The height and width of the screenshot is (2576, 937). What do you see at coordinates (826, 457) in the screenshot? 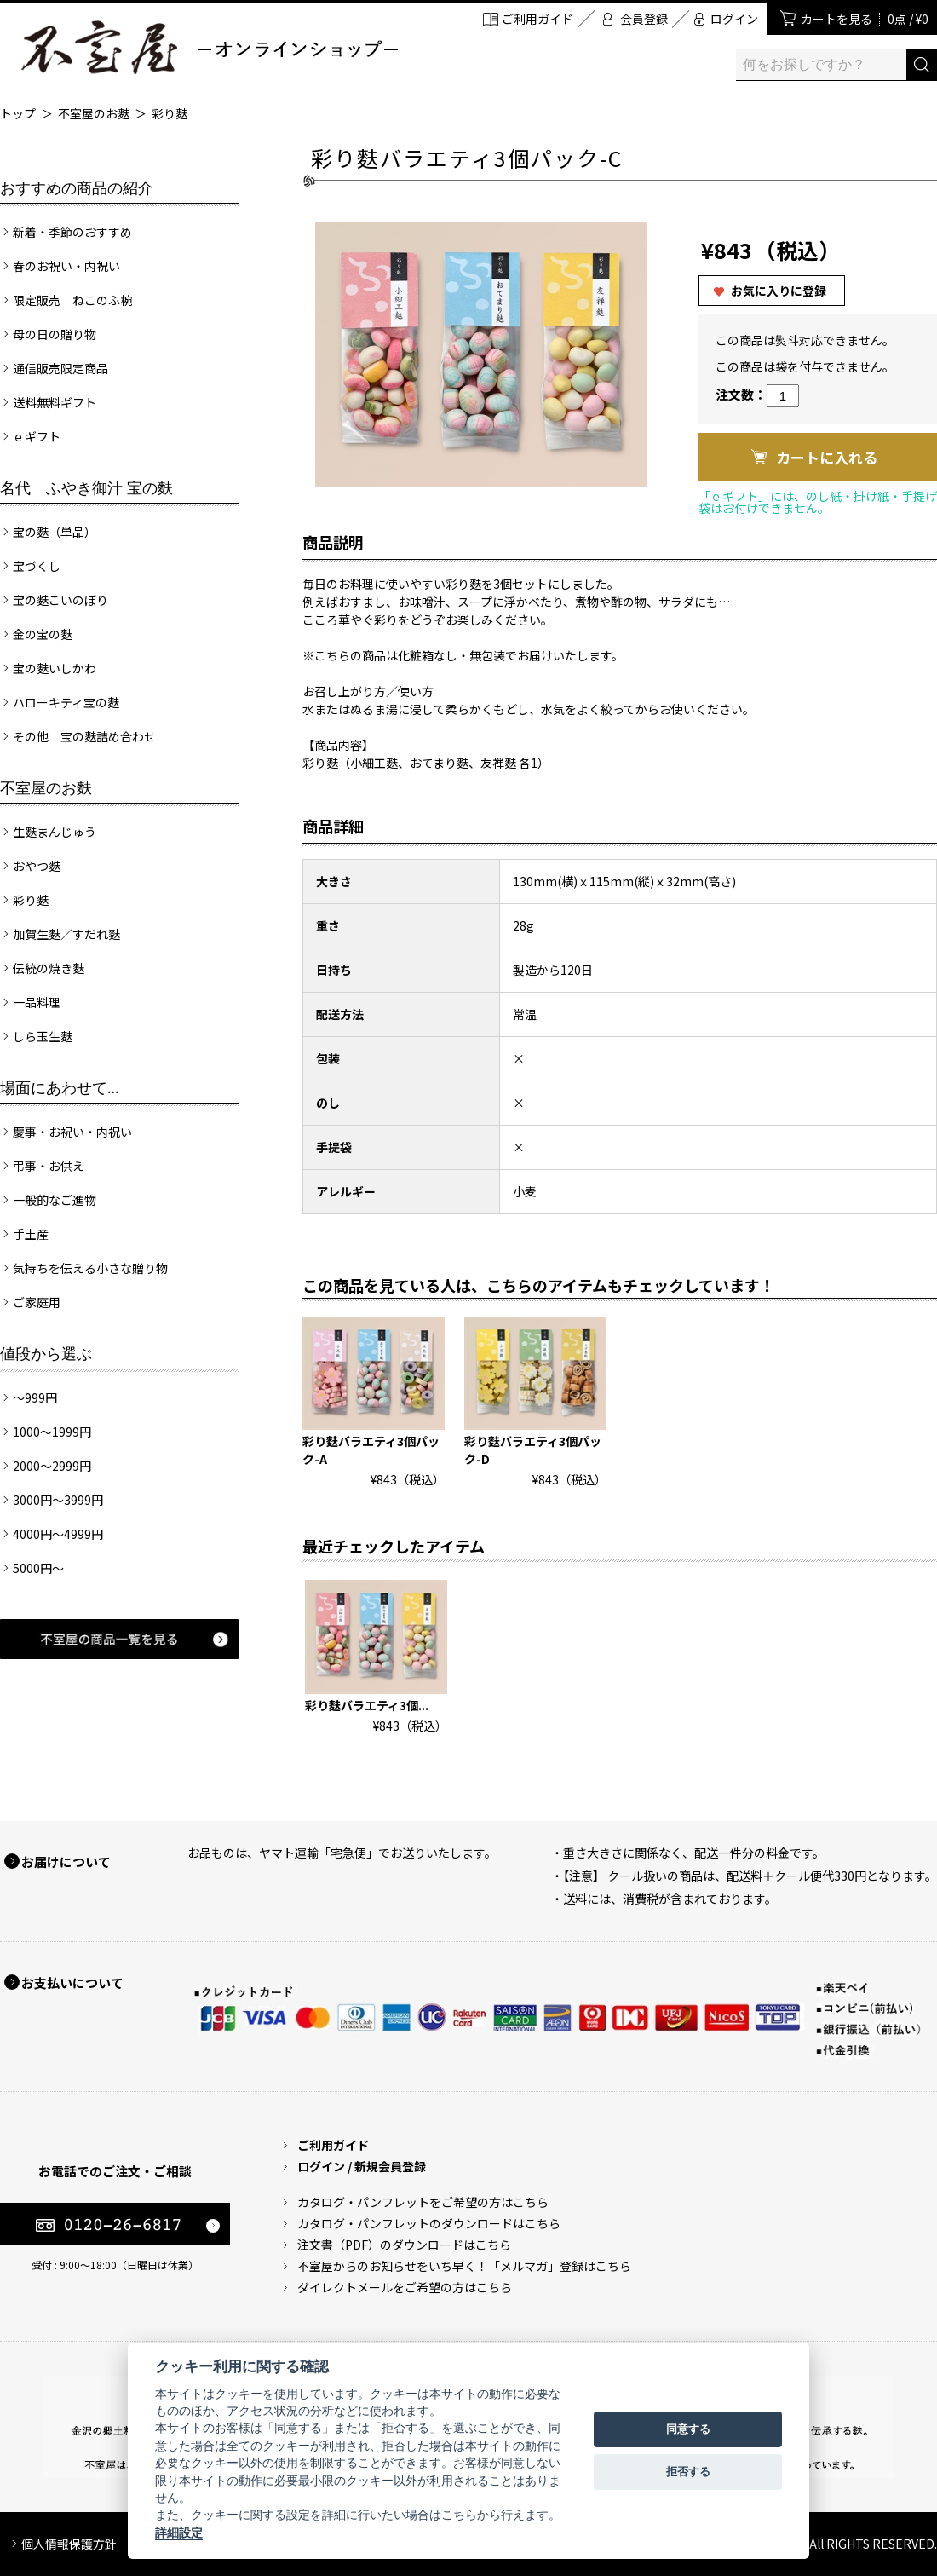
I see `カートに入れる` at bounding box center [826, 457].